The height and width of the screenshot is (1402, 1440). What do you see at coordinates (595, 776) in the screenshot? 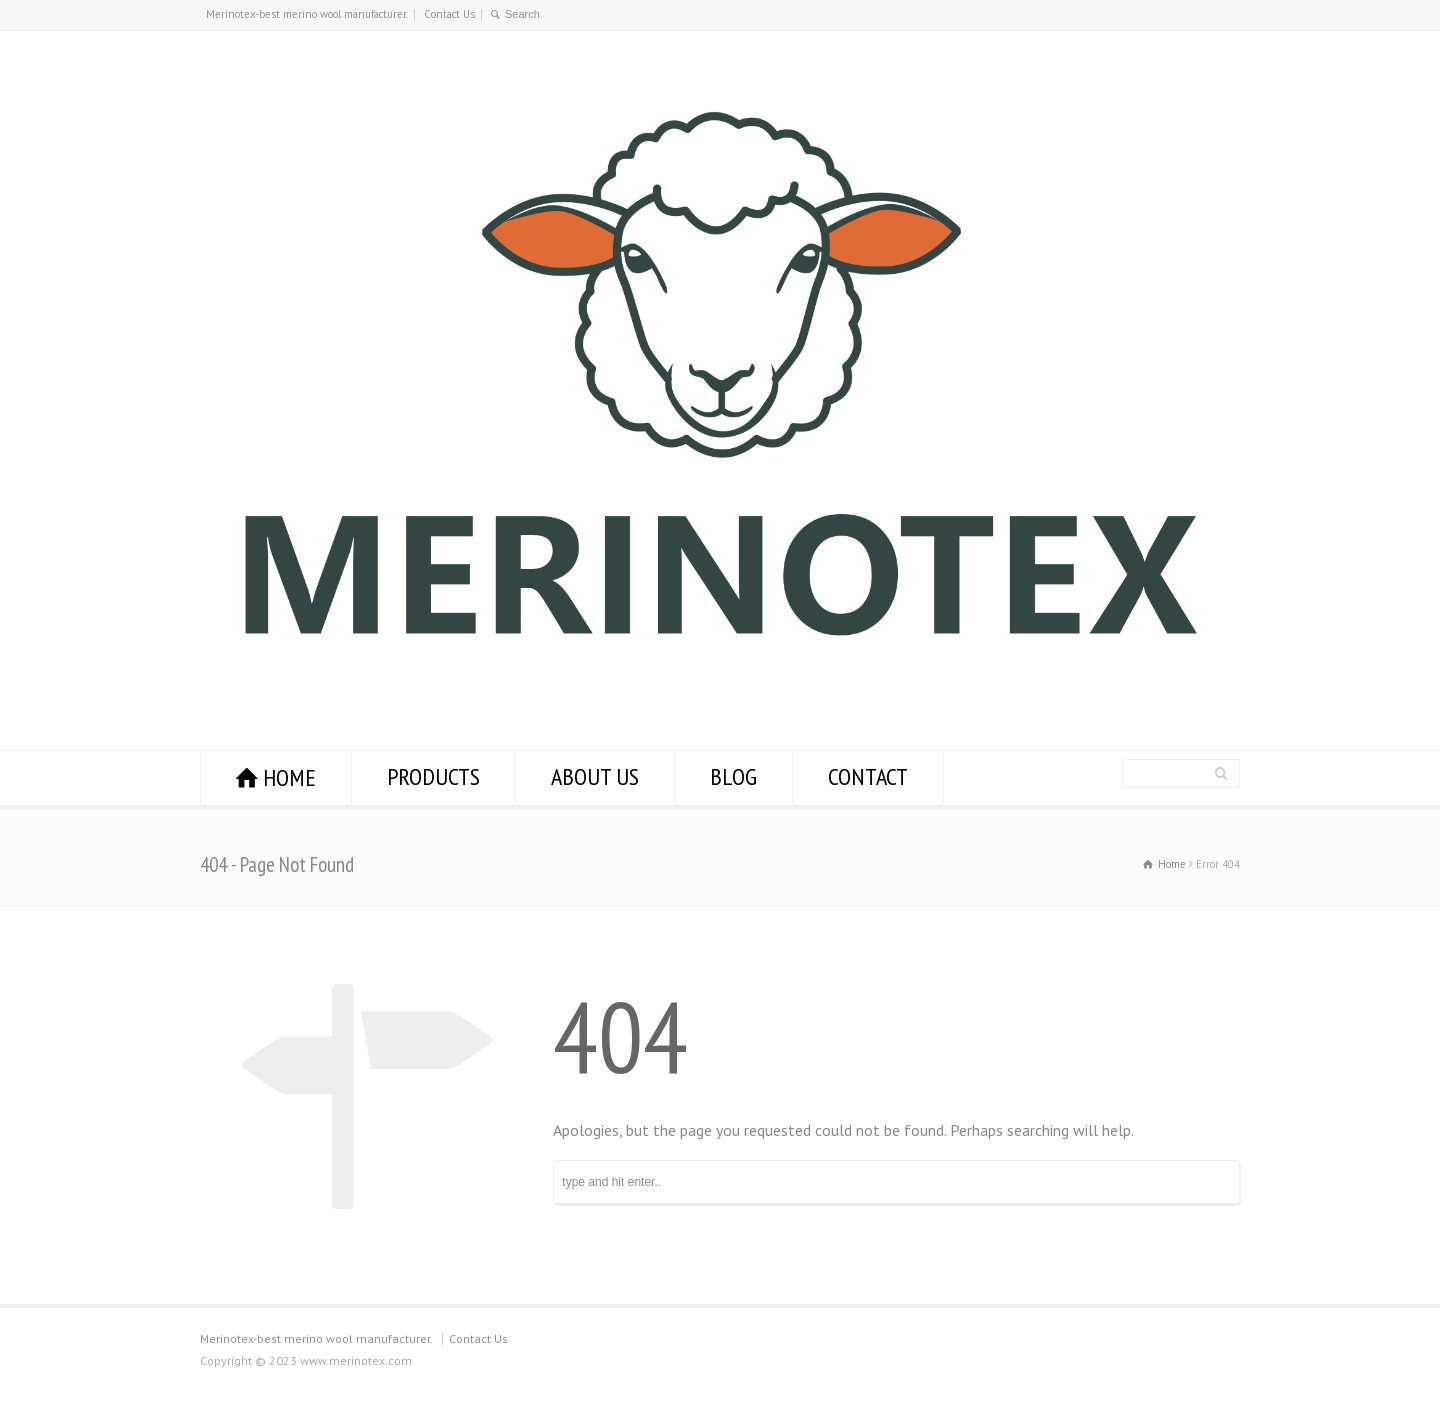
I see `ABOUT US` at bounding box center [595, 776].